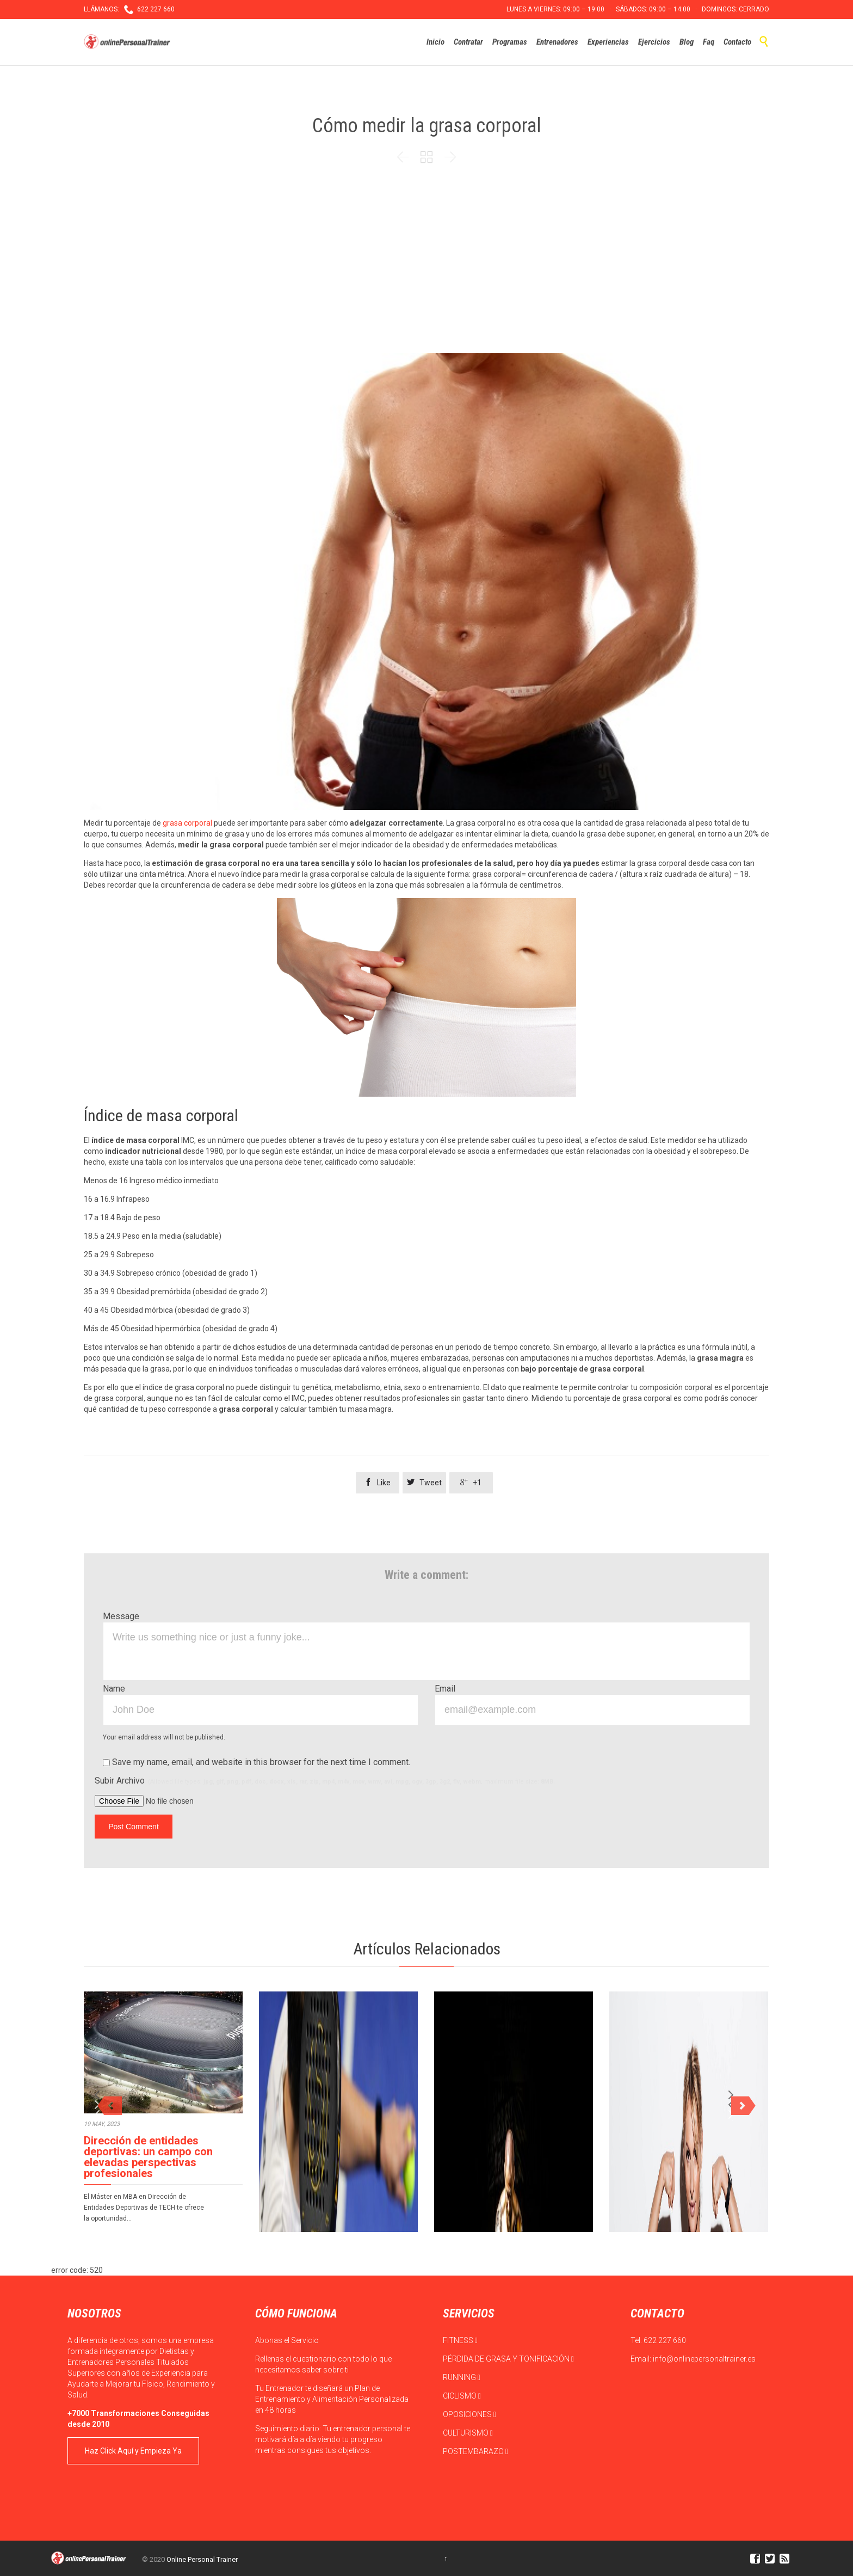 This screenshot has height=2576, width=853. What do you see at coordinates (121, 1616) in the screenshot?
I see `Message` at bounding box center [121, 1616].